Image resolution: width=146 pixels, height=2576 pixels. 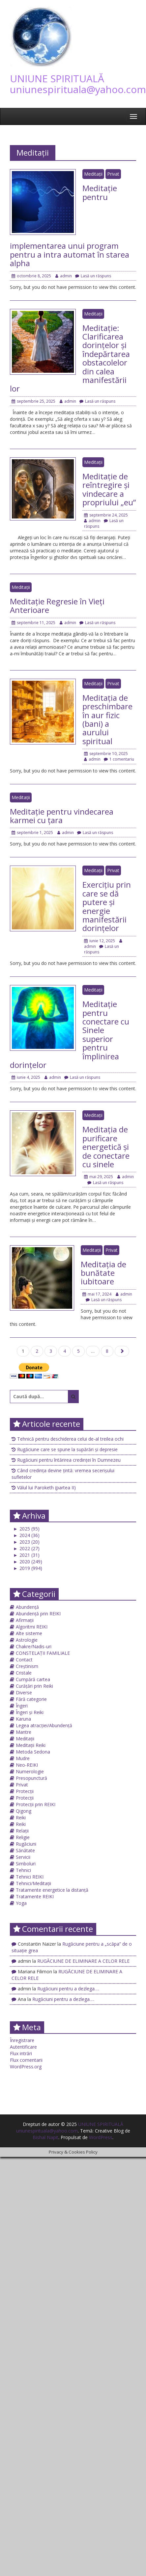 What do you see at coordinates (24, 1659) in the screenshot?
I see `Contact` at bounding box center [24, 1659].